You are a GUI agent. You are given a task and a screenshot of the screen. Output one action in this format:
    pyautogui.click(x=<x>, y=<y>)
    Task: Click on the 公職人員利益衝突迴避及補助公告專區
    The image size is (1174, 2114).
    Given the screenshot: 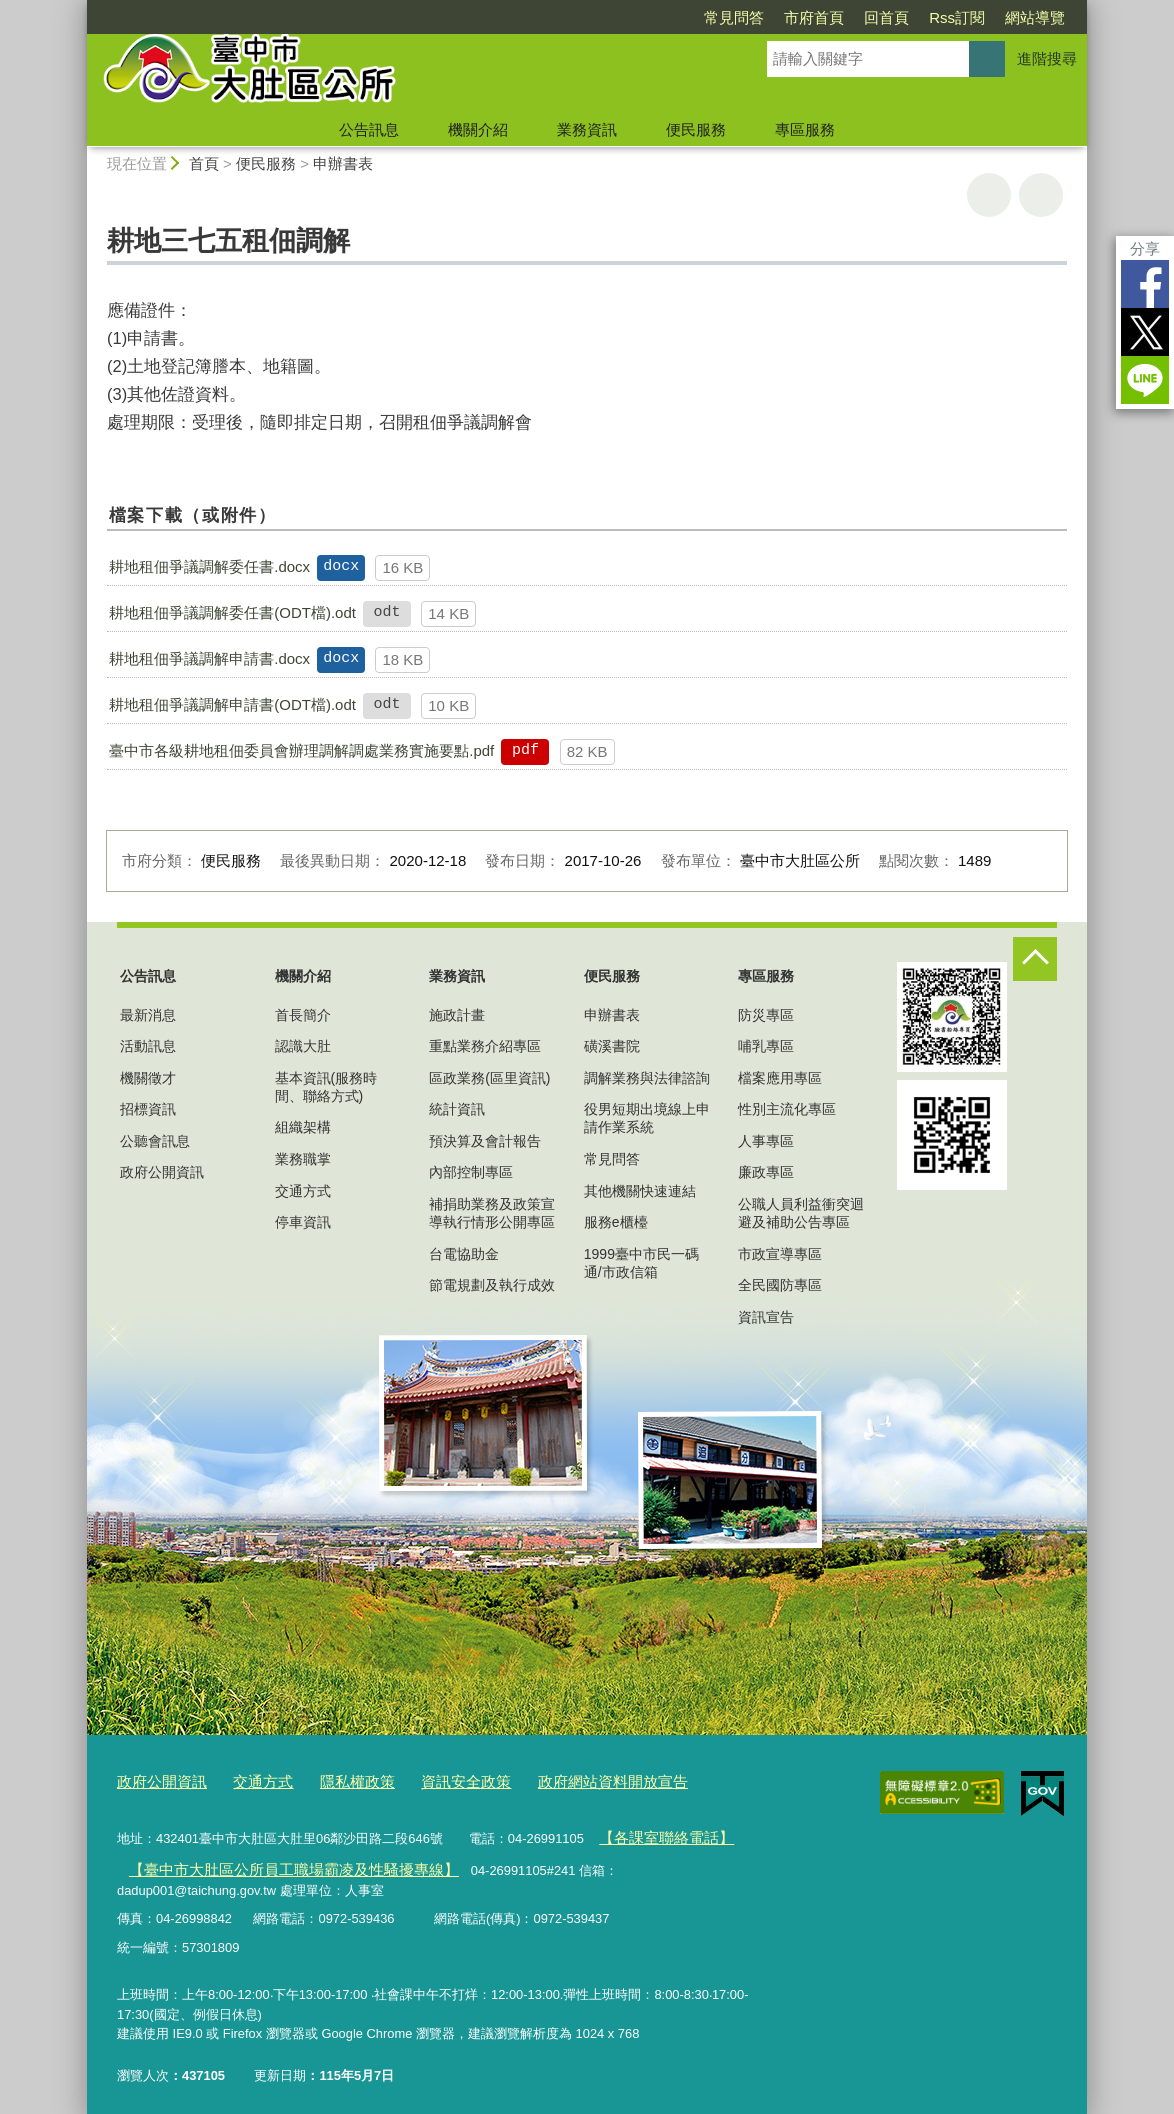 What is the action you would take?
    pyautogui.click(x=801, y=1213)
    